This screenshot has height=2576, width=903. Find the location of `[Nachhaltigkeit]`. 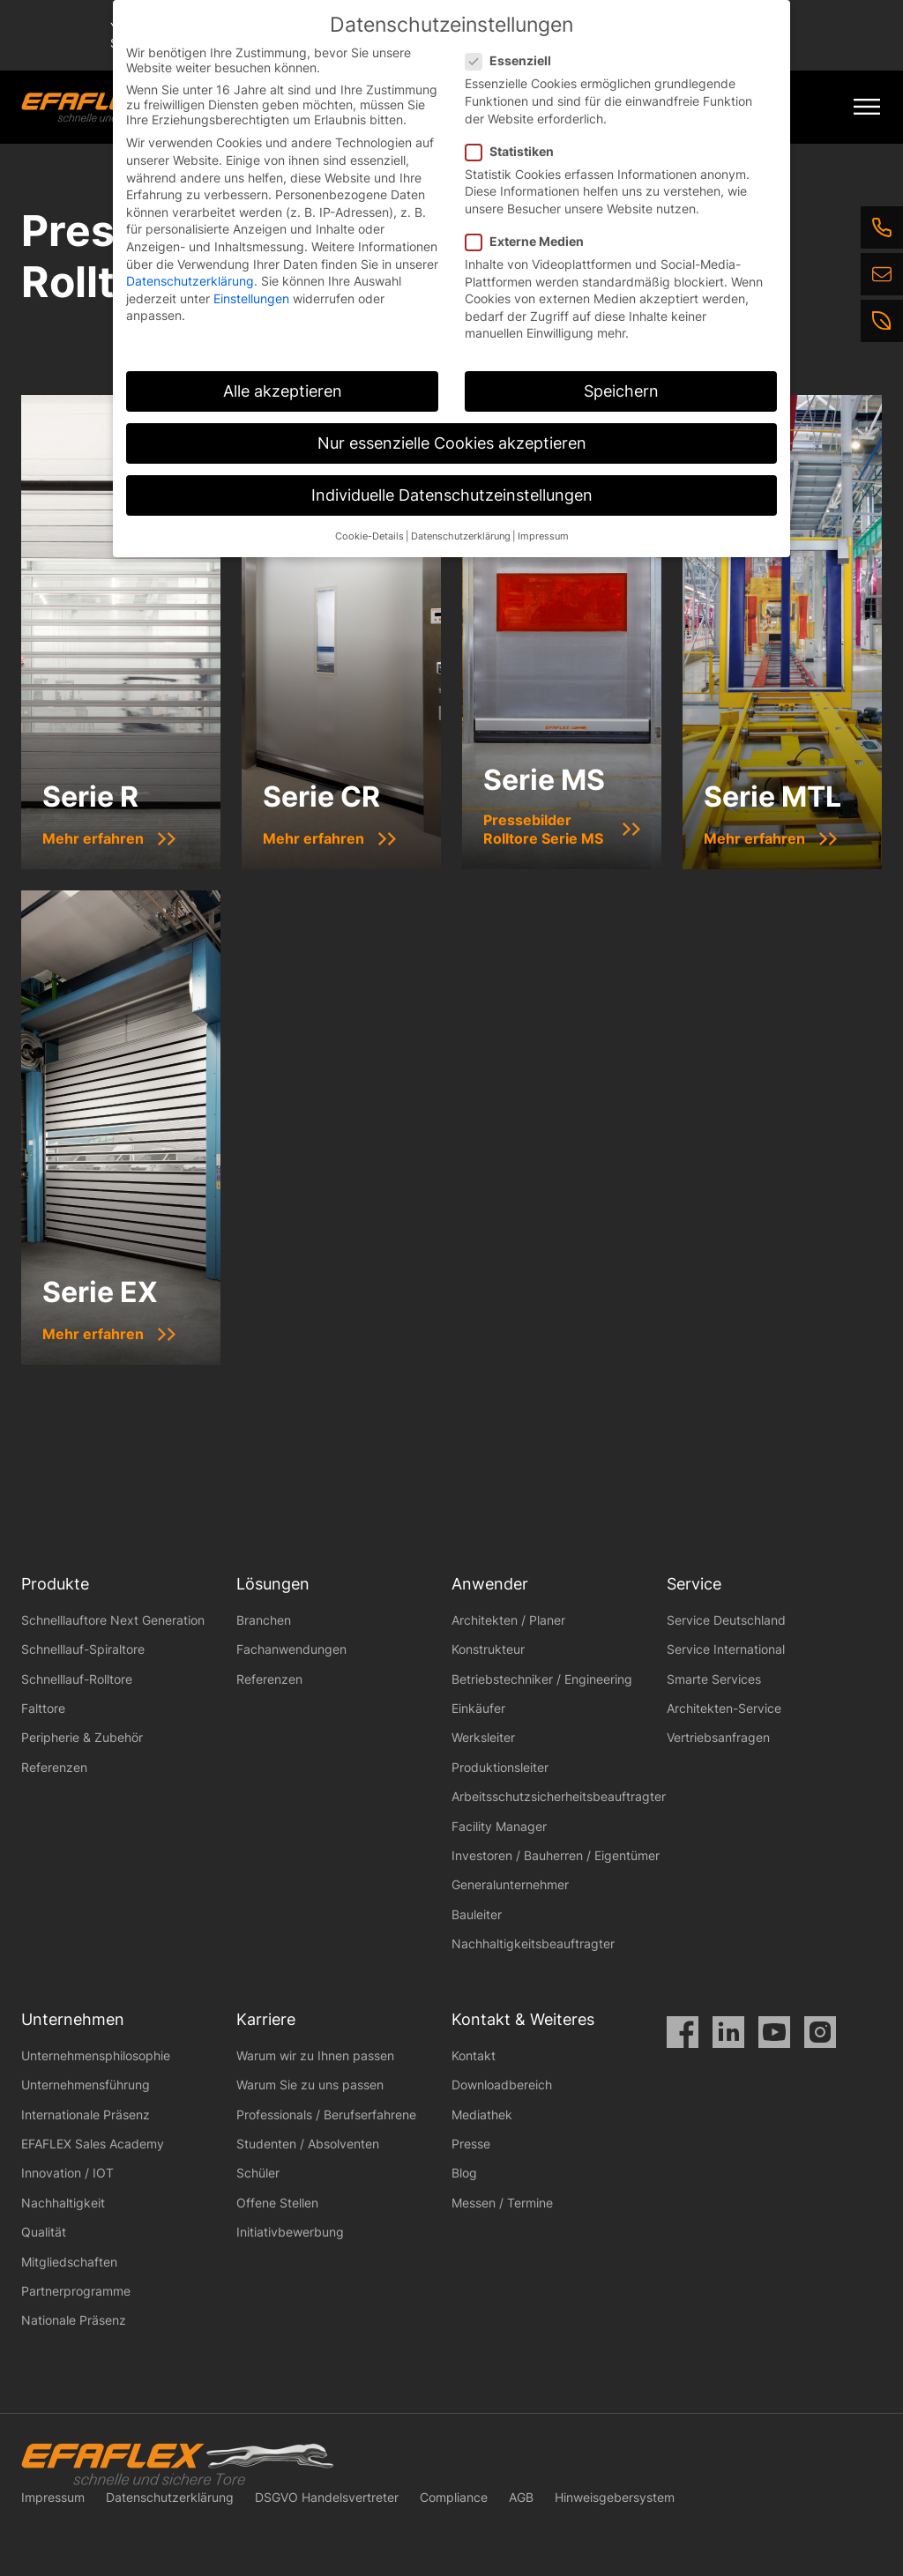

[Nachhaltigkeit] is located at coordinates (882, 321).